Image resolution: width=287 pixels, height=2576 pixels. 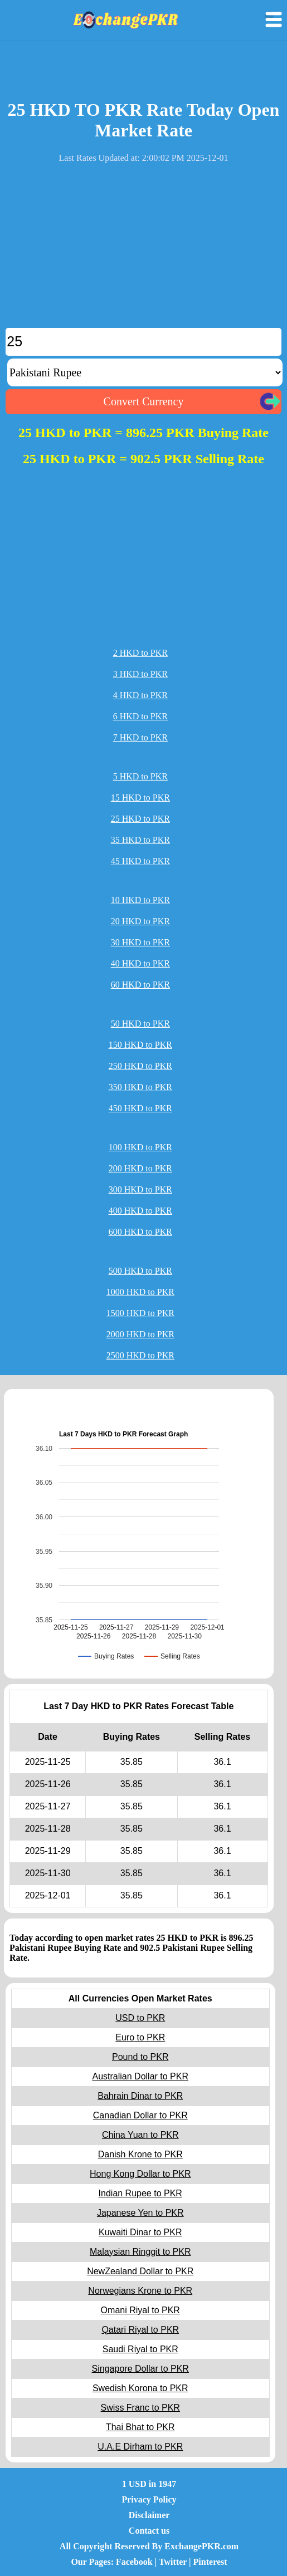 What do you see at coordinates (140, 2368) in the screenshot?
I see `Singapore Dollar to PKR` at bounding box center [140, 2368].